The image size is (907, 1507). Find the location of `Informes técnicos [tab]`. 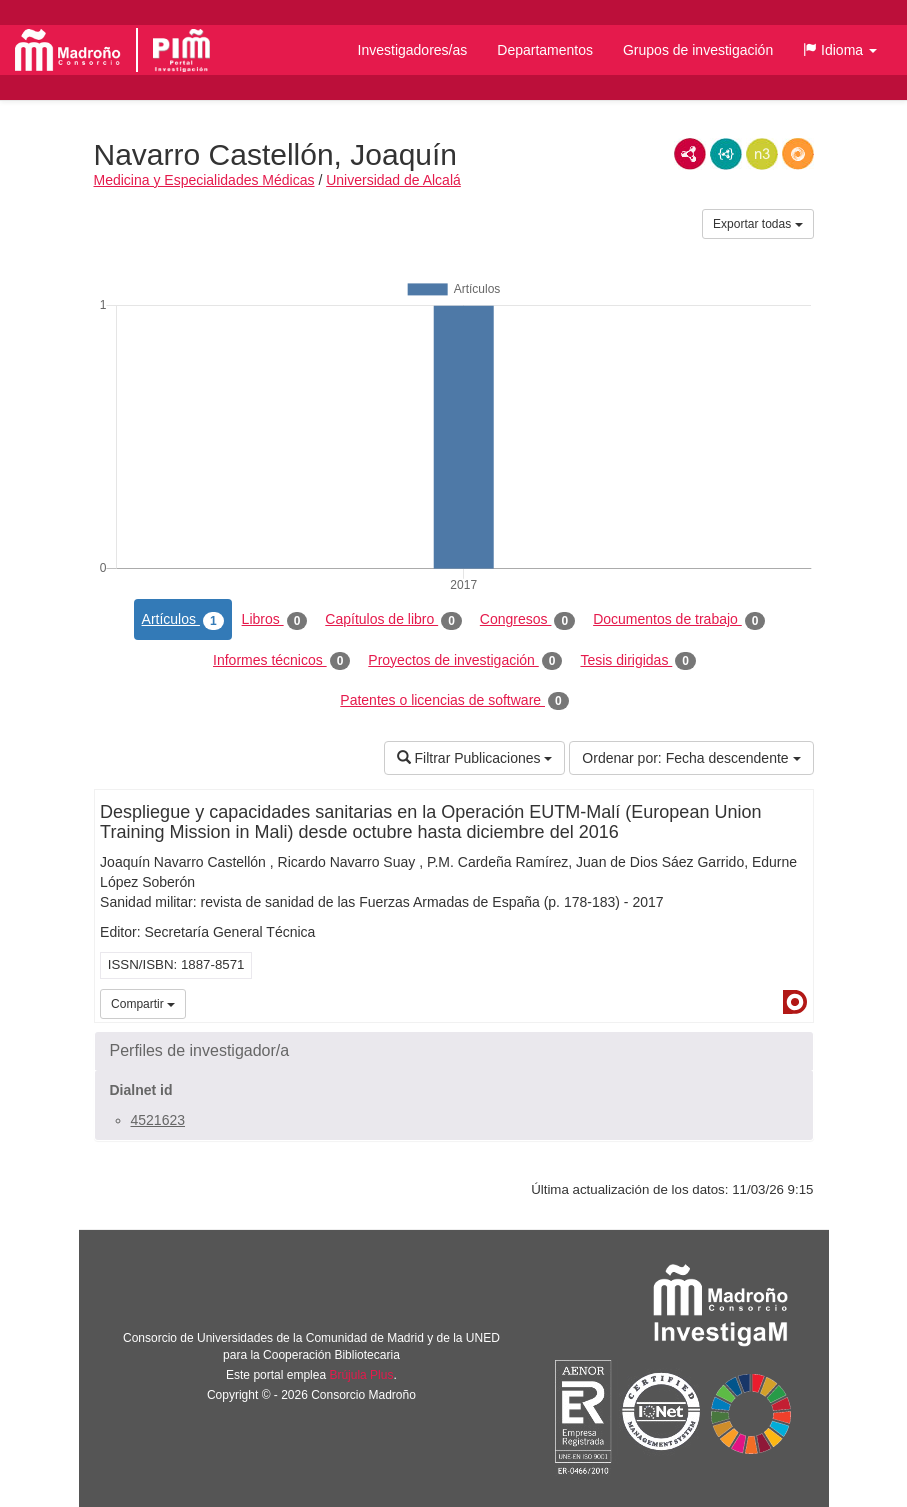

Informes técnicos [tab] is located at coordinates (281, 661).